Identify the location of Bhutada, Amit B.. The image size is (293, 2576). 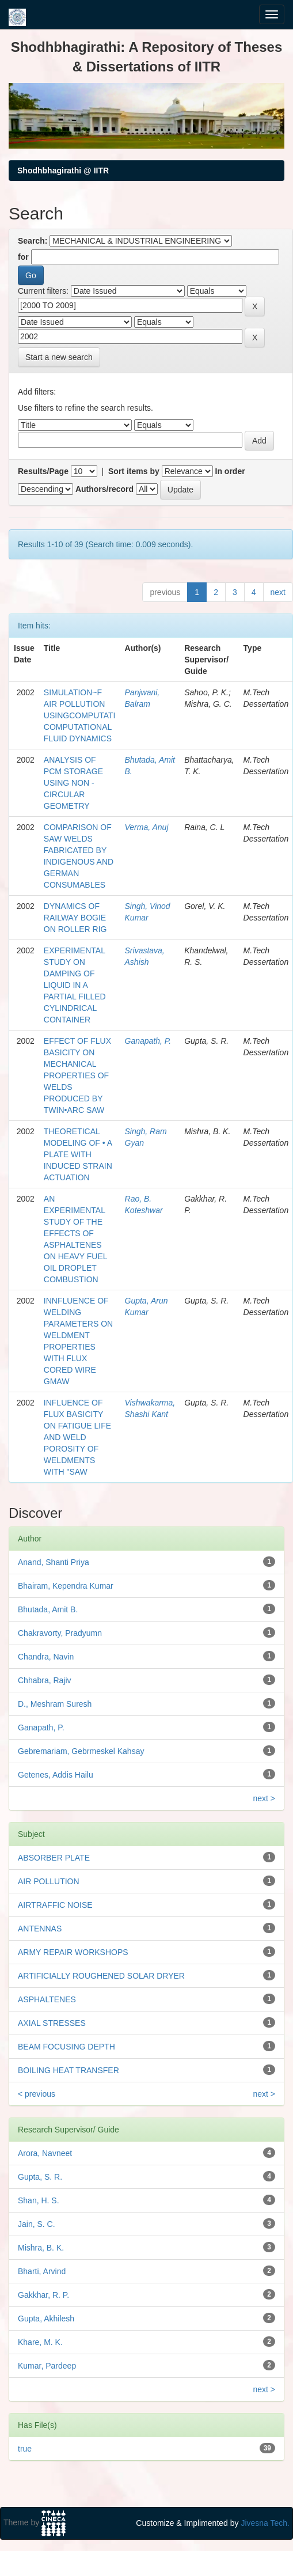
(48, 1609).